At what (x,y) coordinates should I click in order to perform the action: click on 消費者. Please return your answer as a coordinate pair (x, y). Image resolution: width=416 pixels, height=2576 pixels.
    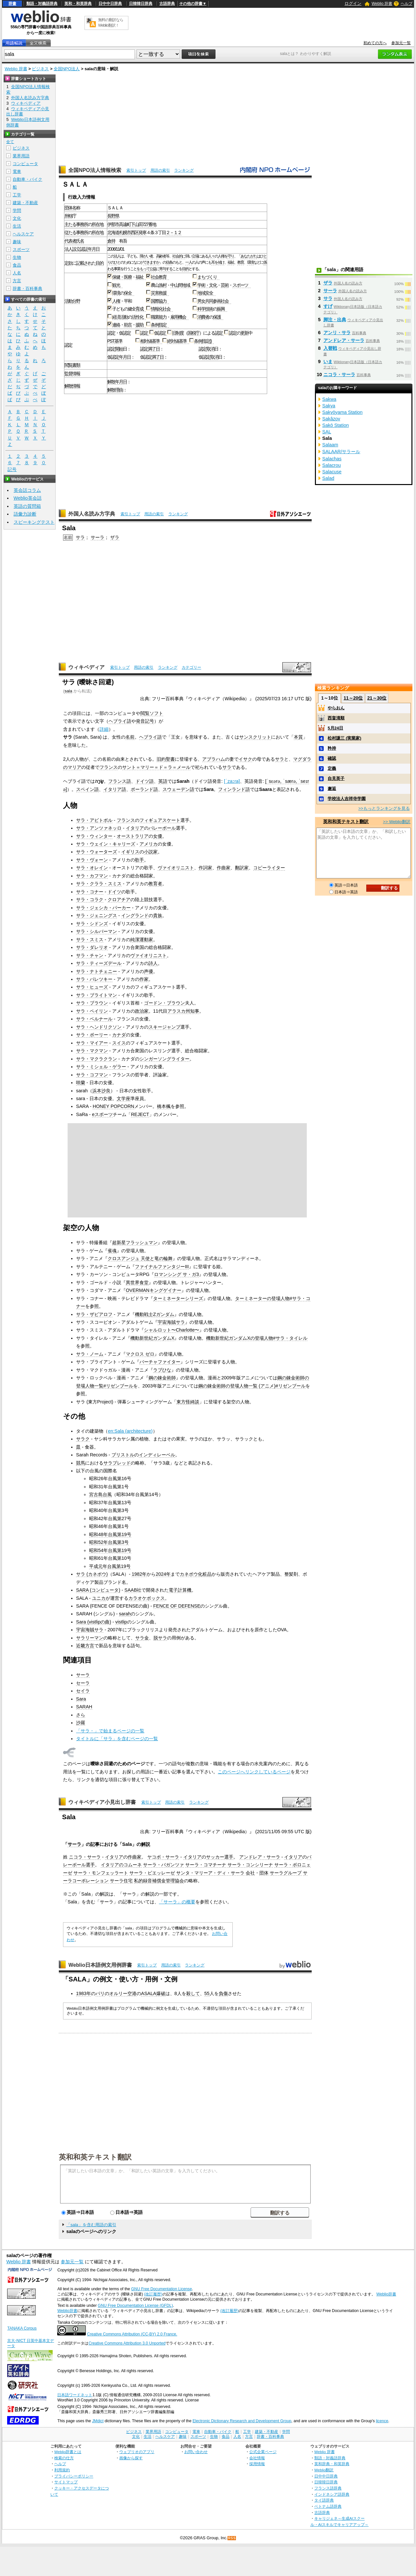
    Looking at the image, I should click on (203, 317).